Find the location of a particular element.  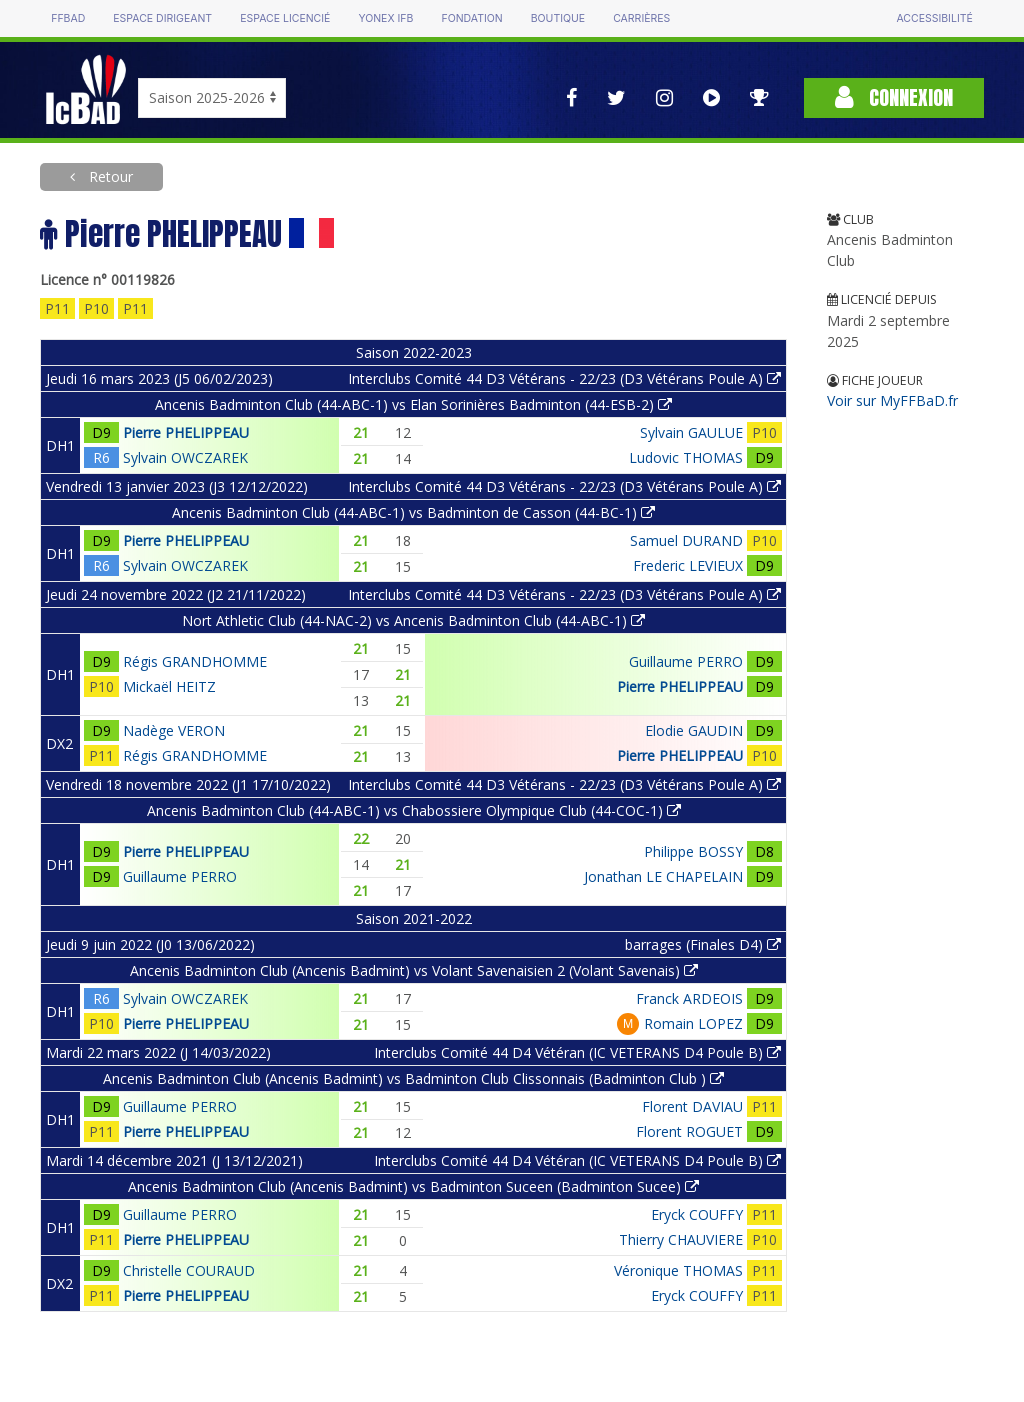

Thierry CHAUVIERE is located at coordinates (681, 1239).